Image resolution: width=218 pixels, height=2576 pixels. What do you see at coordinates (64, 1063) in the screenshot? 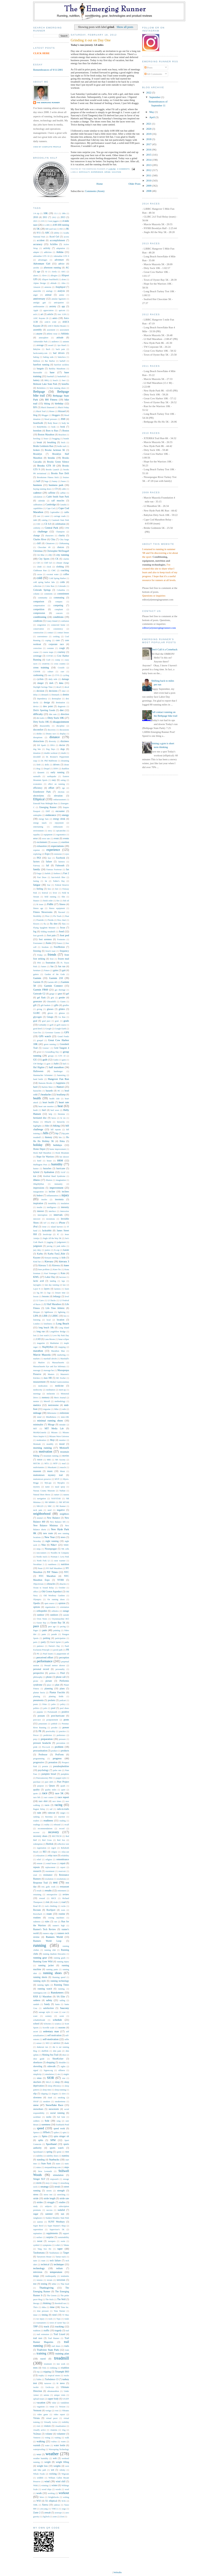
I see `hail` at bounding box center [64, 1063].